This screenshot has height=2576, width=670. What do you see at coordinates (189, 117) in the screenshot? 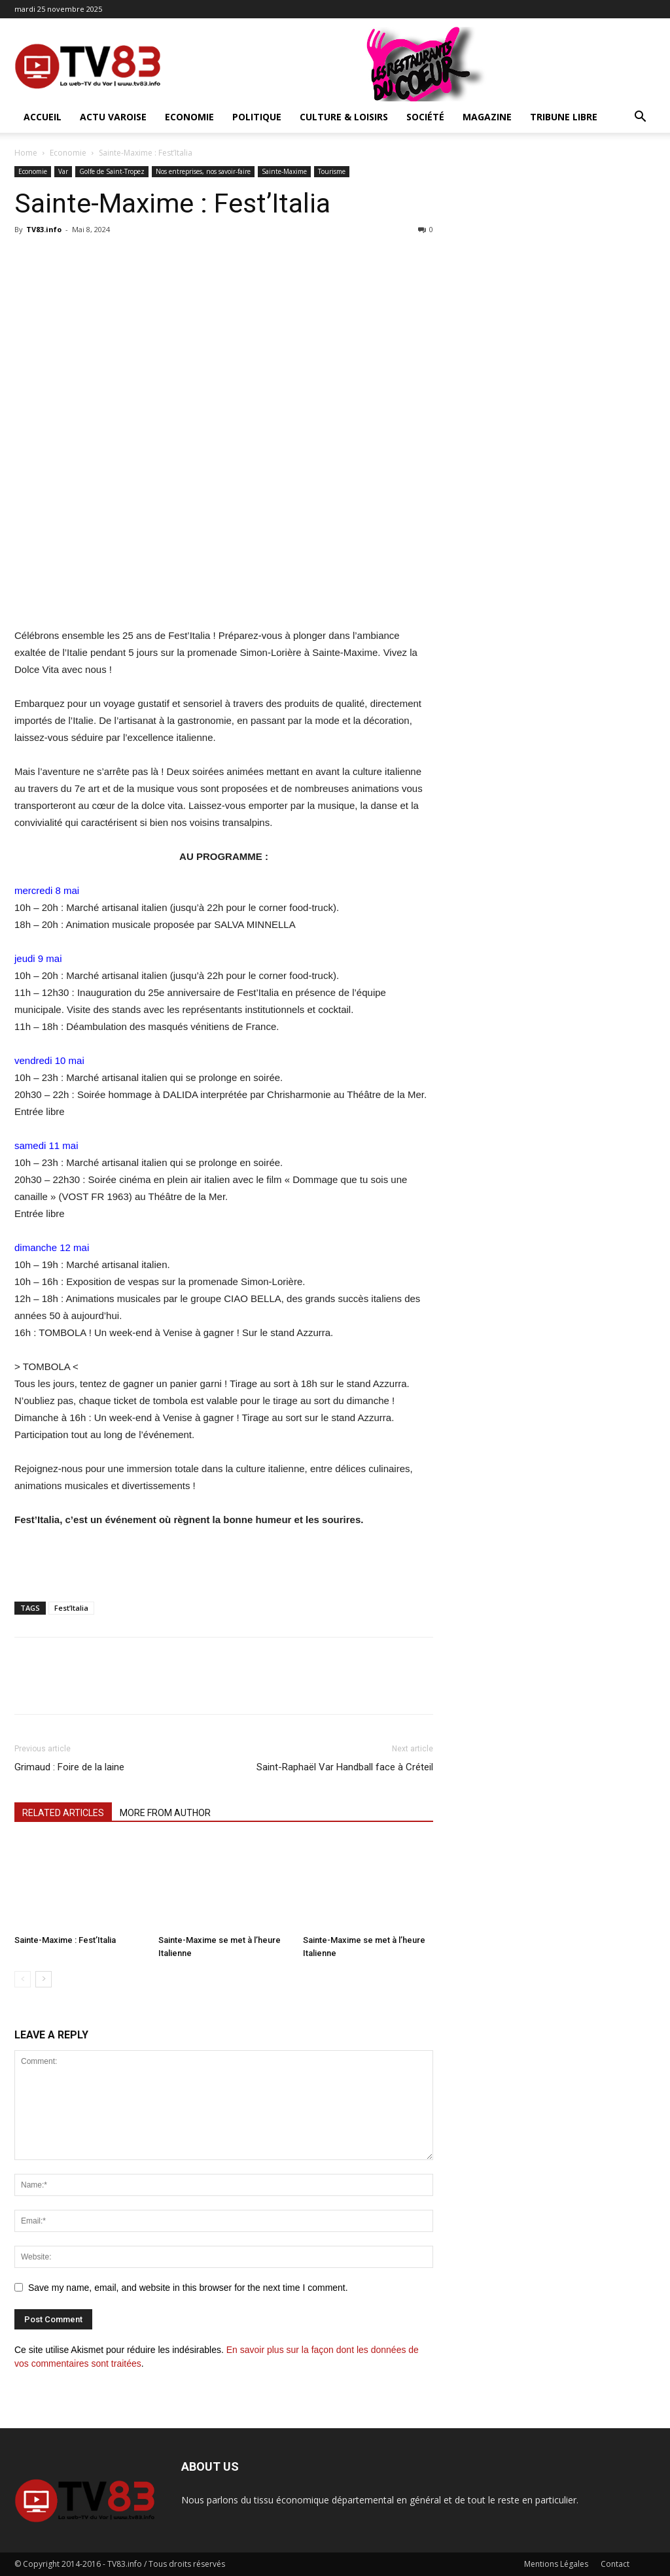
I see `Economie` at bounding box center [189, 117].